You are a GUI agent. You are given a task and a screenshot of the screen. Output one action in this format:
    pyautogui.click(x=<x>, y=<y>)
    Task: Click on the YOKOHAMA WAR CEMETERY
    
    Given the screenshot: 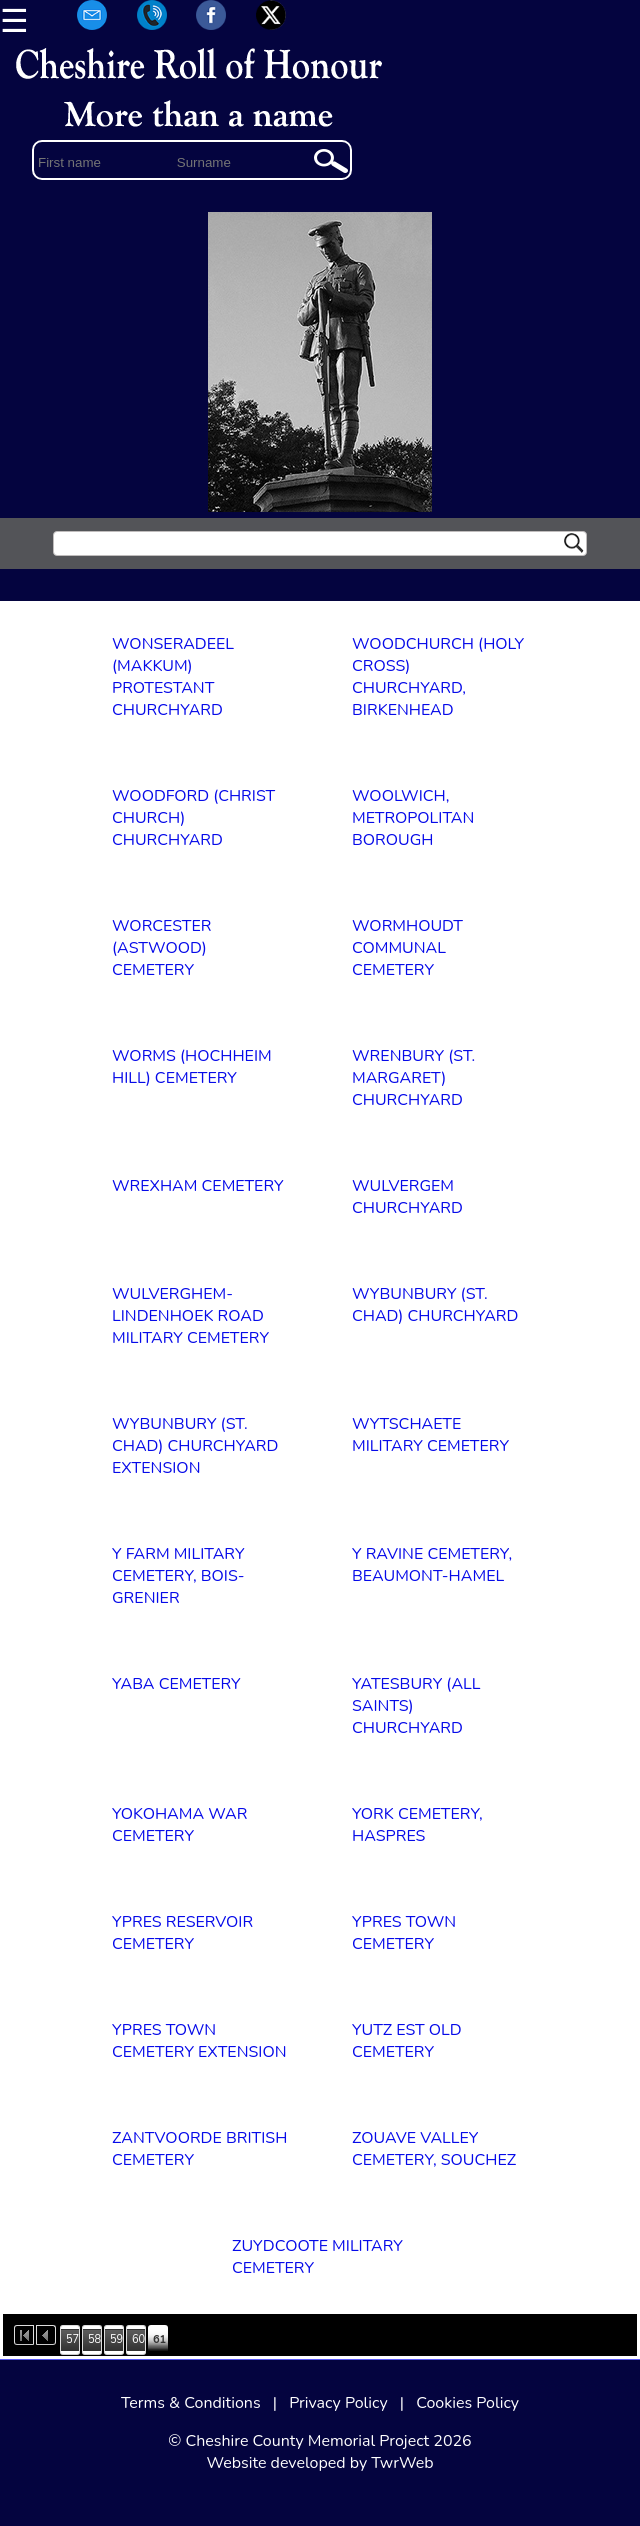 What is the action you would take?
    pyautogui.click(x=179, y=1825)
    